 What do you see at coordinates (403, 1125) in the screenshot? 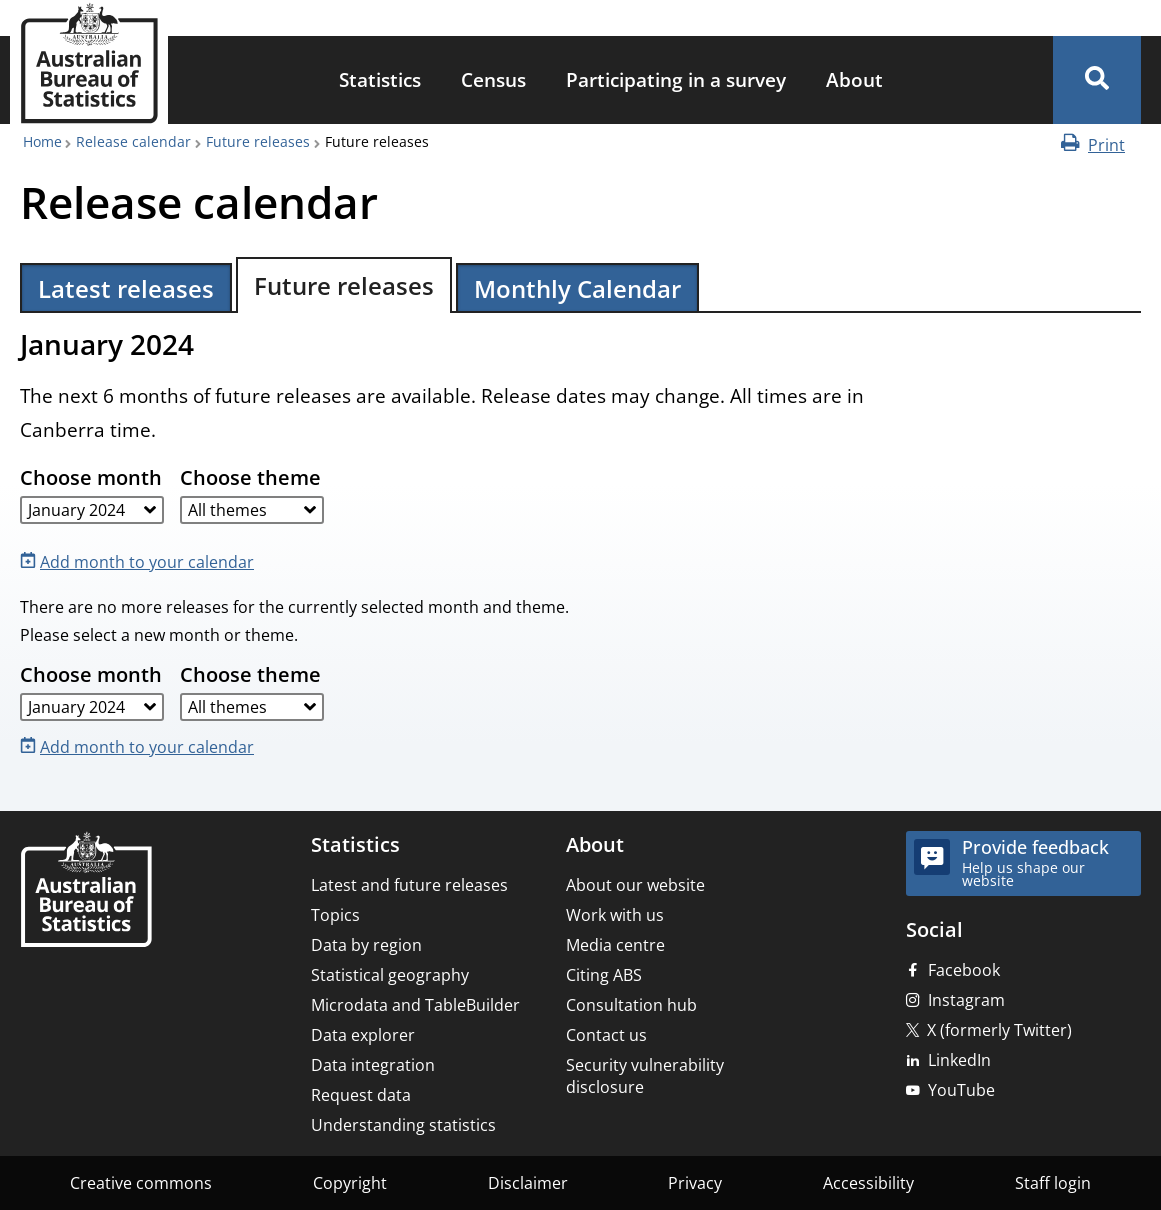
I see `Understanding statistics` at bounding box center [403, 1125].